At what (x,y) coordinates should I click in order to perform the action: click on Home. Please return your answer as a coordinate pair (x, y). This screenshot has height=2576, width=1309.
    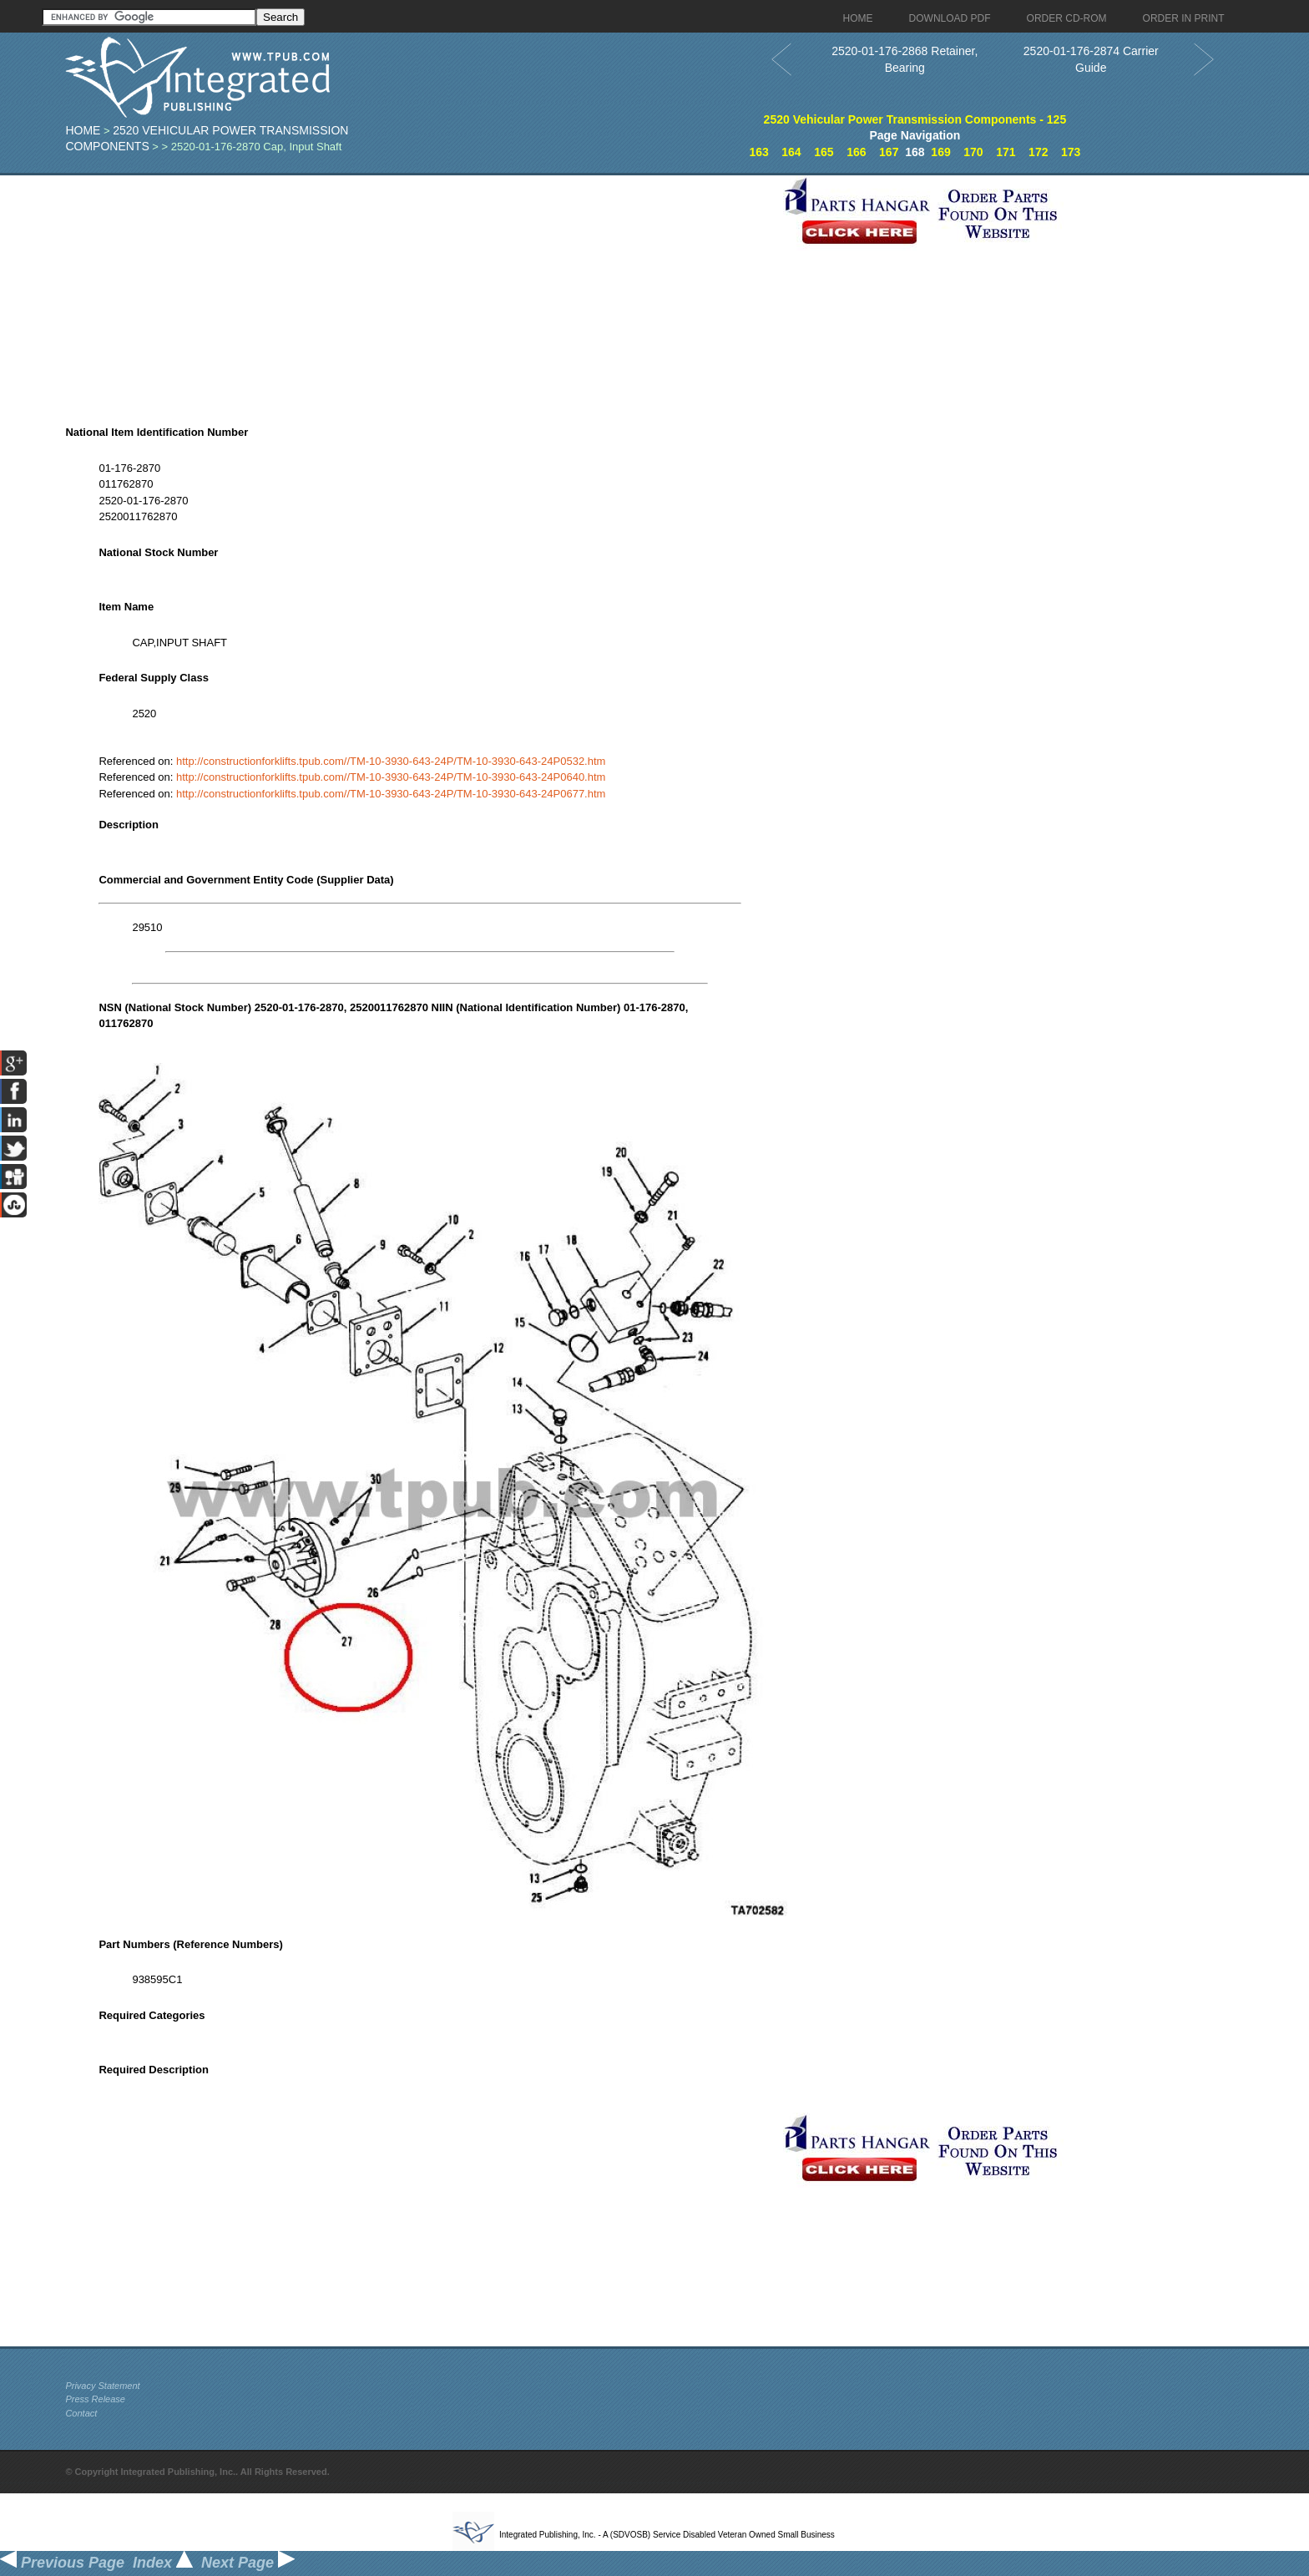
    Looking at the image, I should click on (82, 130).